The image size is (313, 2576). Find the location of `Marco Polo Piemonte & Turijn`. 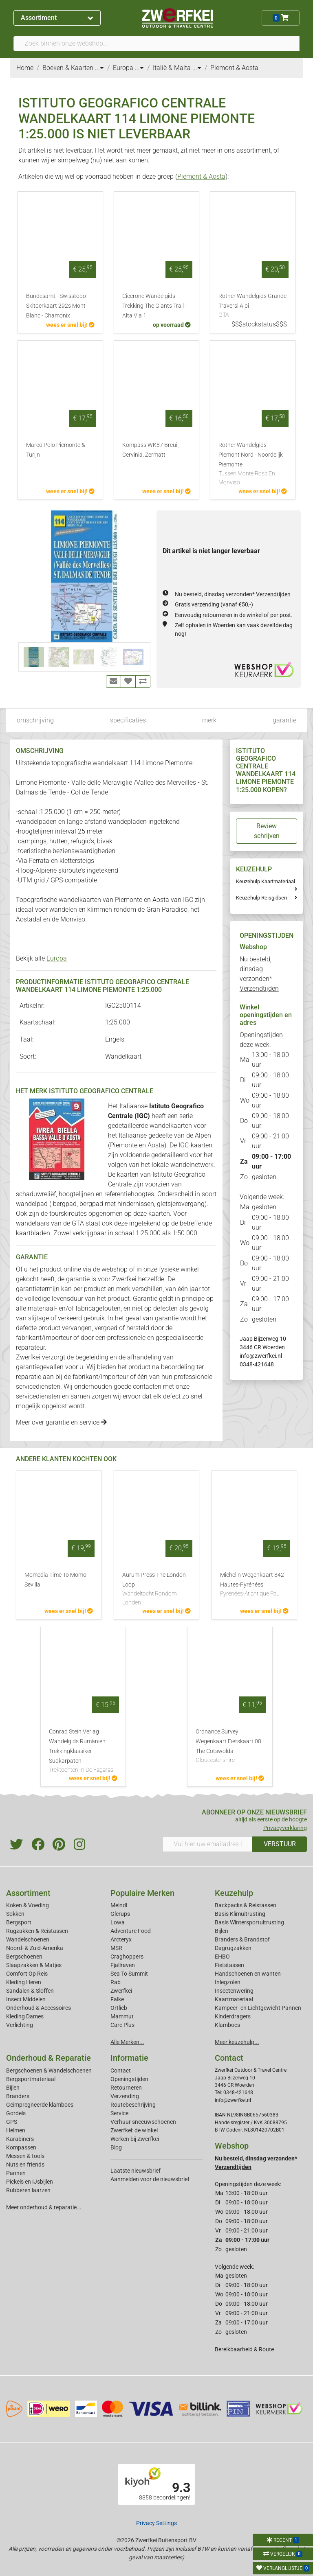

Marco Polo Piemonte & Turijn is located at coordinates (55, 450).